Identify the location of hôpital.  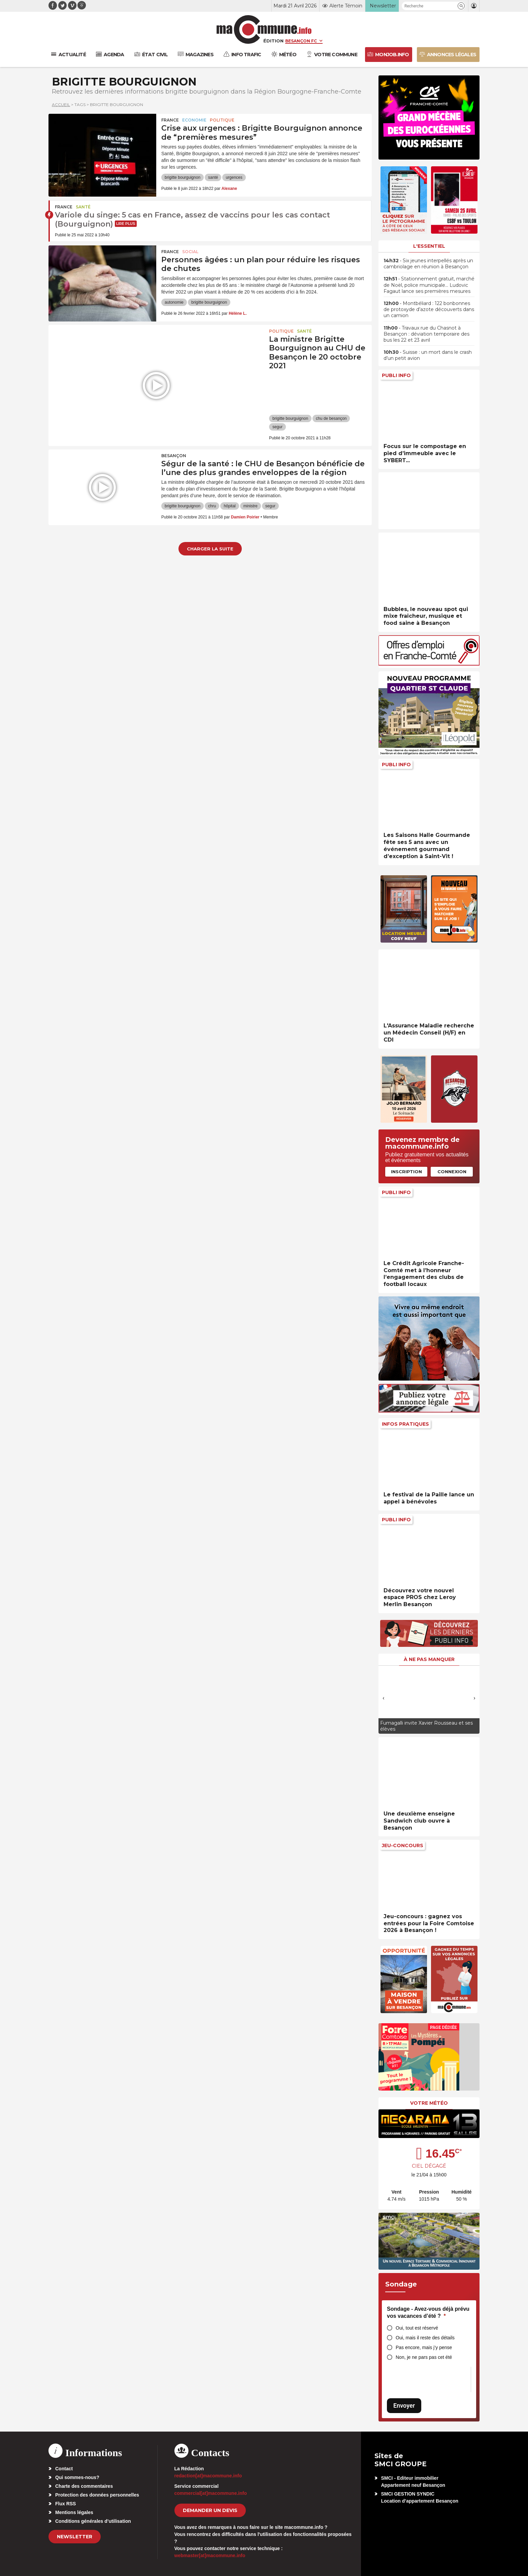
(229, 506).